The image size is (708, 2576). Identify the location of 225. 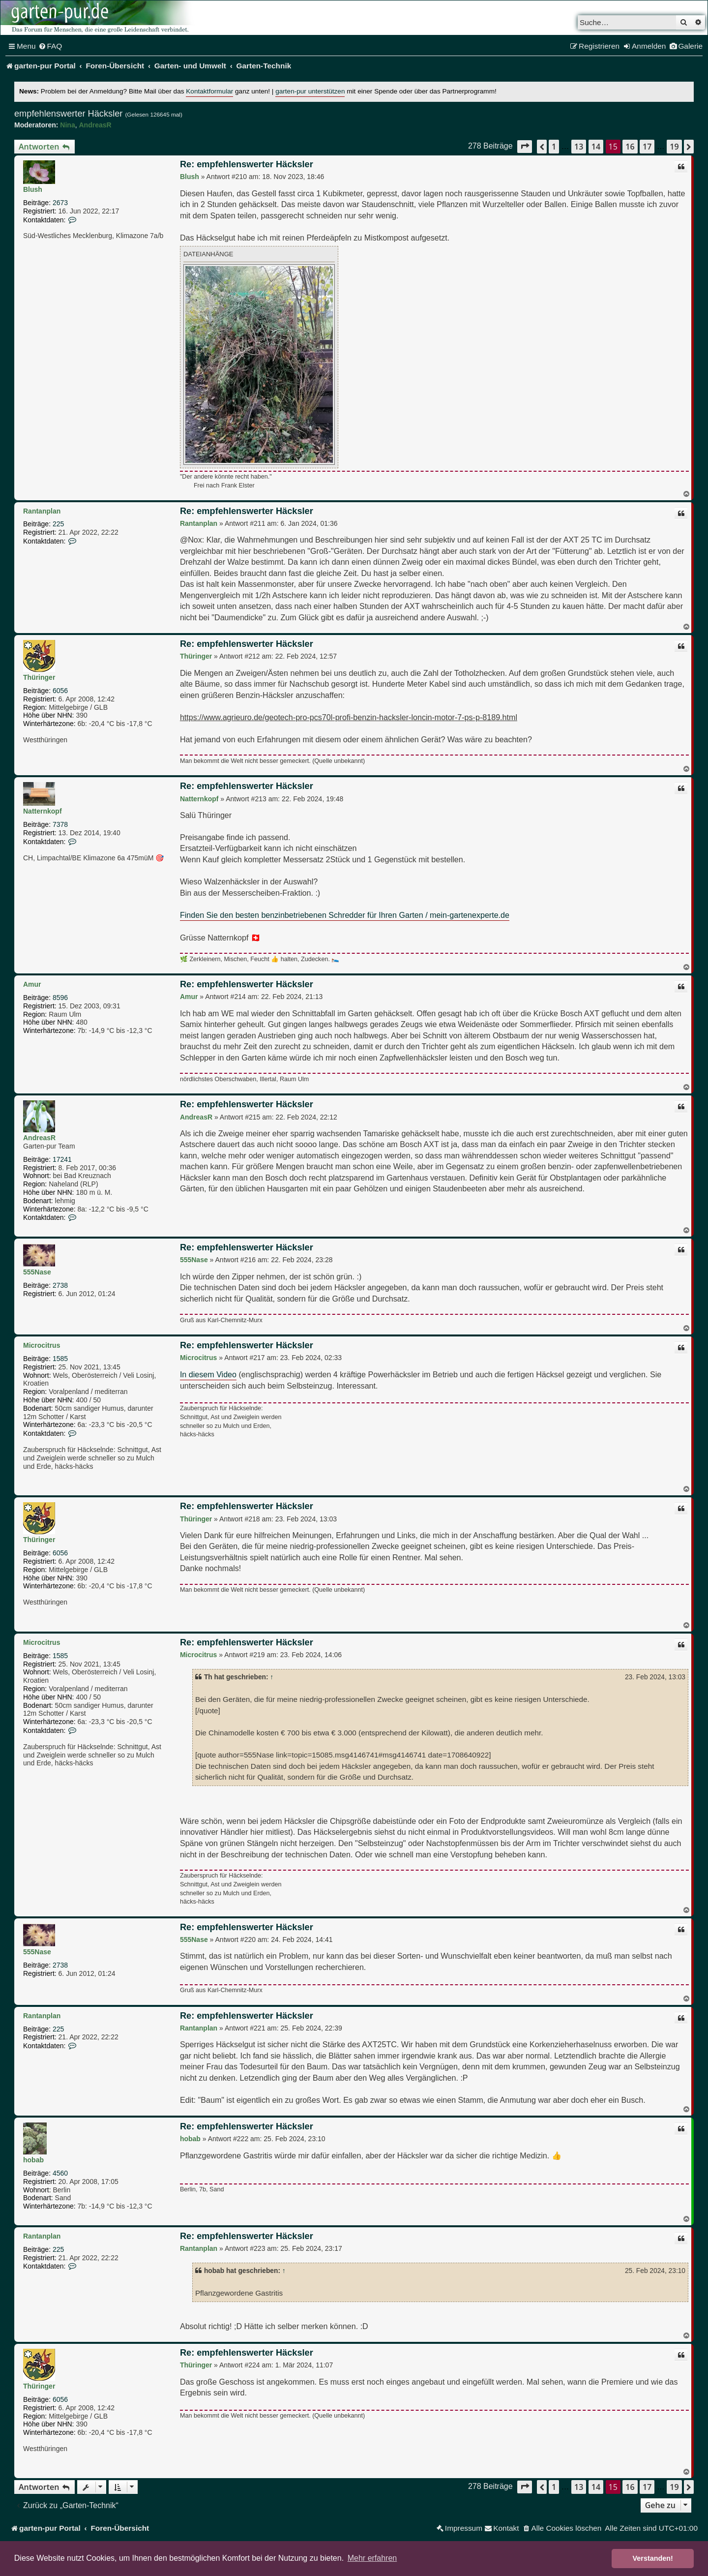
(58, 524).